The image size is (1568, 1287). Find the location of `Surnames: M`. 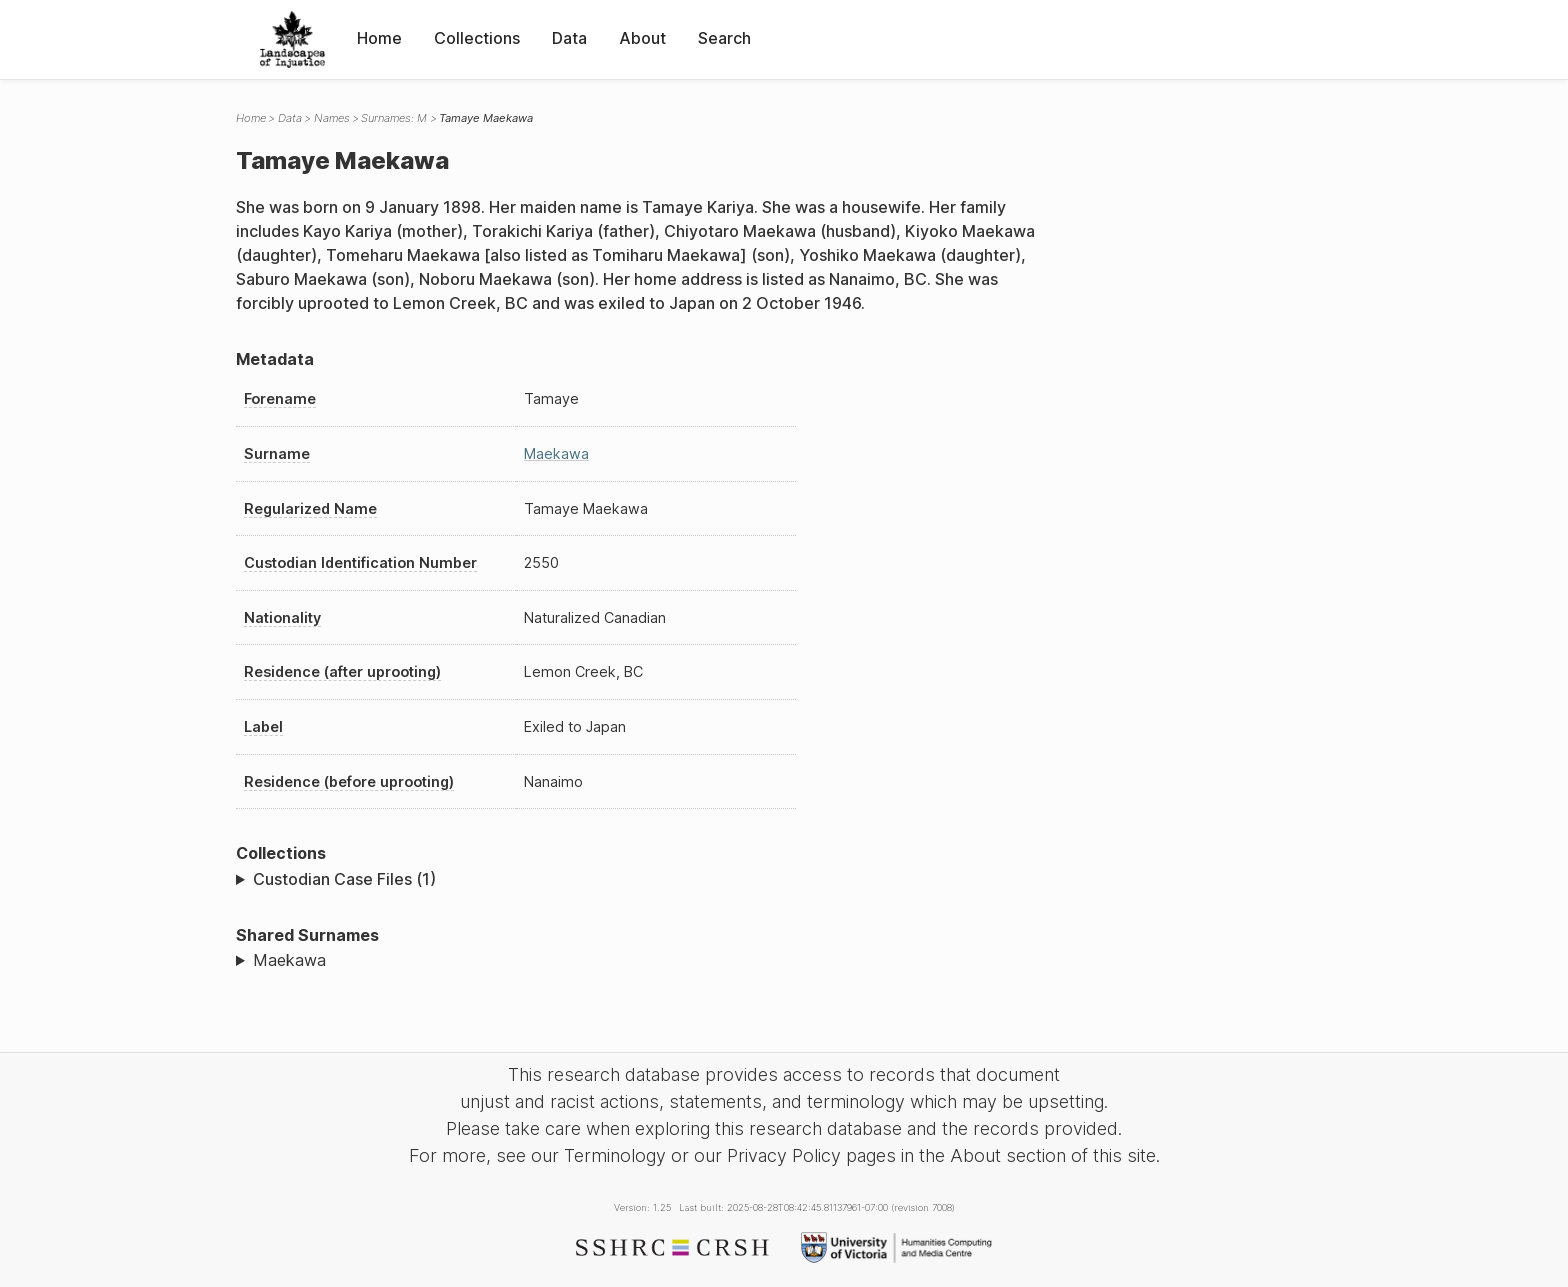

Surnames: M is located at coordinates (394, 118).